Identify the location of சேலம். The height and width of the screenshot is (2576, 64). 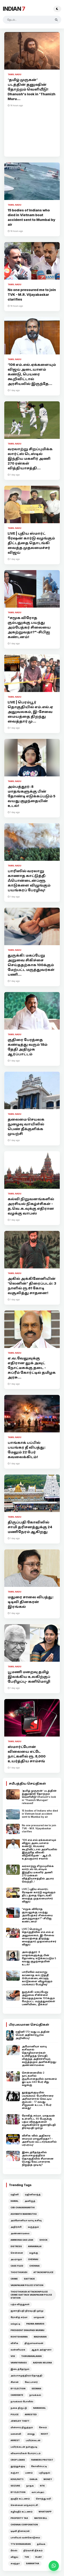
(43, 2427).